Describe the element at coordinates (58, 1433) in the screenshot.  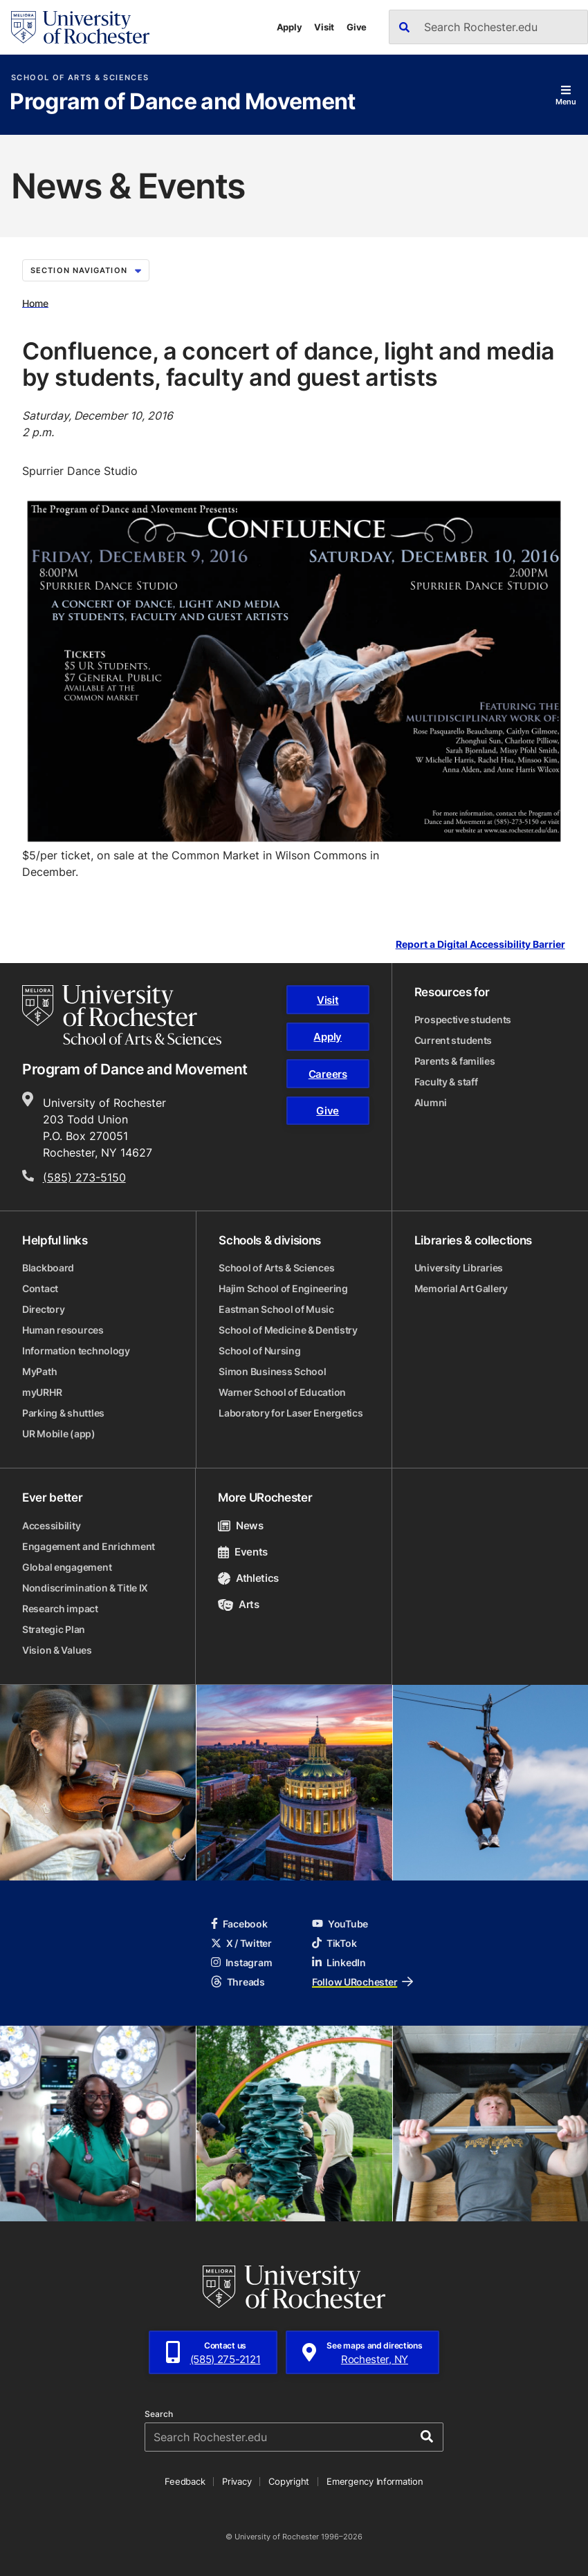
I see `UR Mobile (app)` at that location.